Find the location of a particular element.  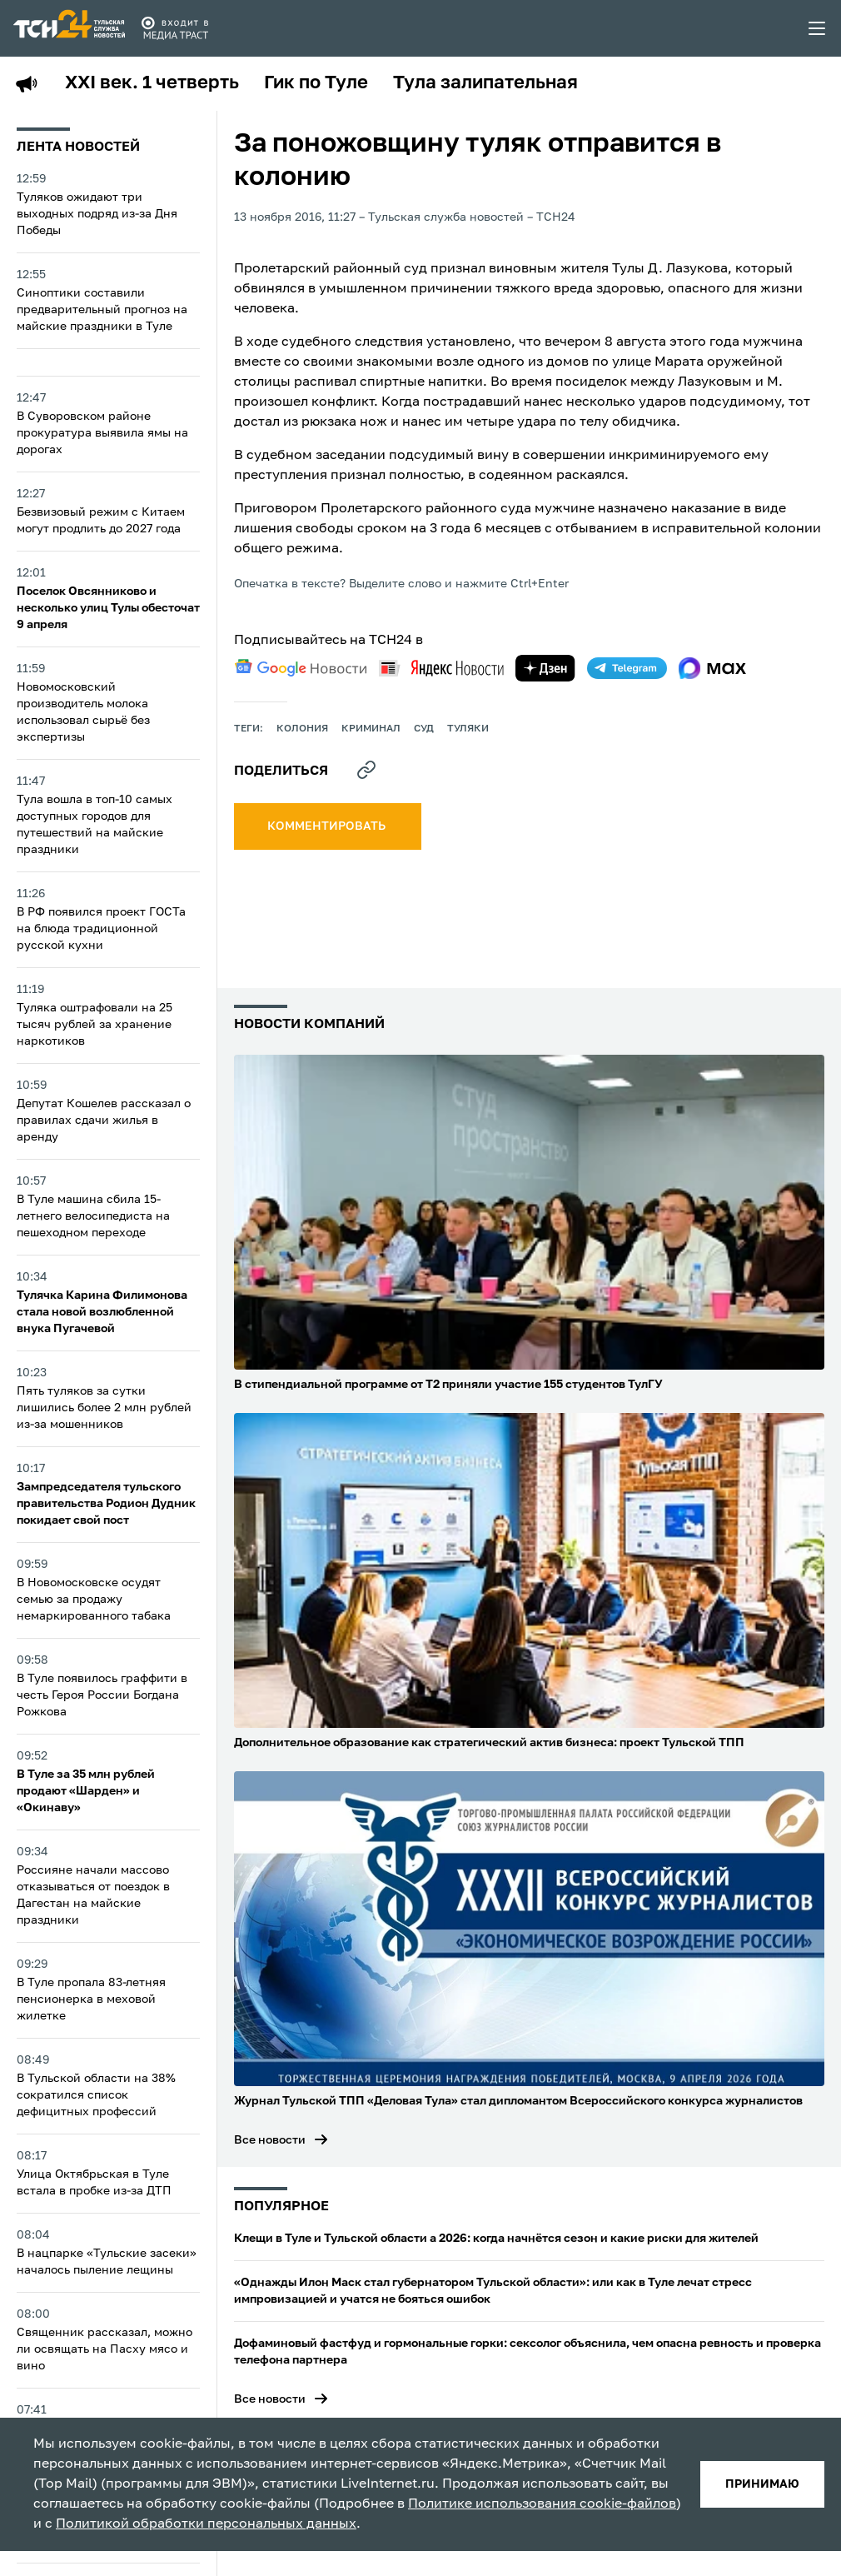

[google news] is located at coordinates (300, 668).